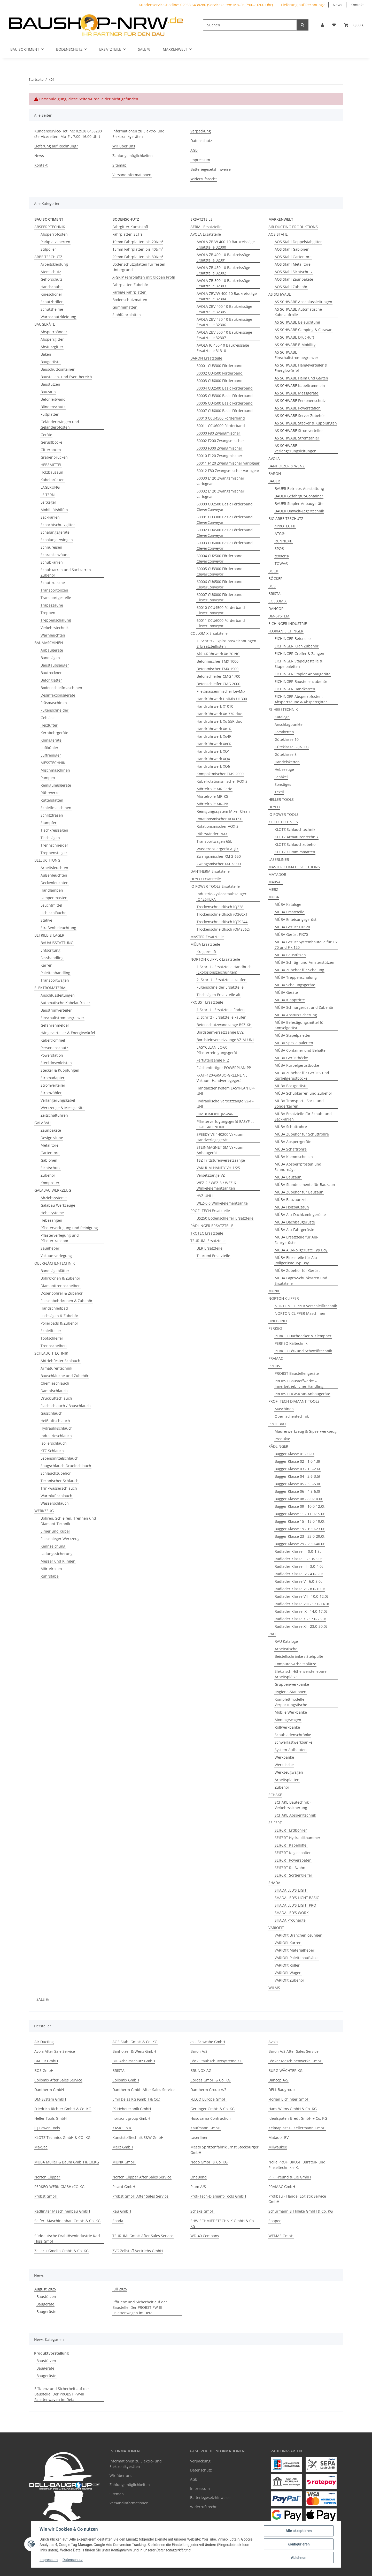  What do you see at coordinates (60, 1480) in the screenshot?
I see `Technischer Schlauch` at bounding box center [60, 1480].